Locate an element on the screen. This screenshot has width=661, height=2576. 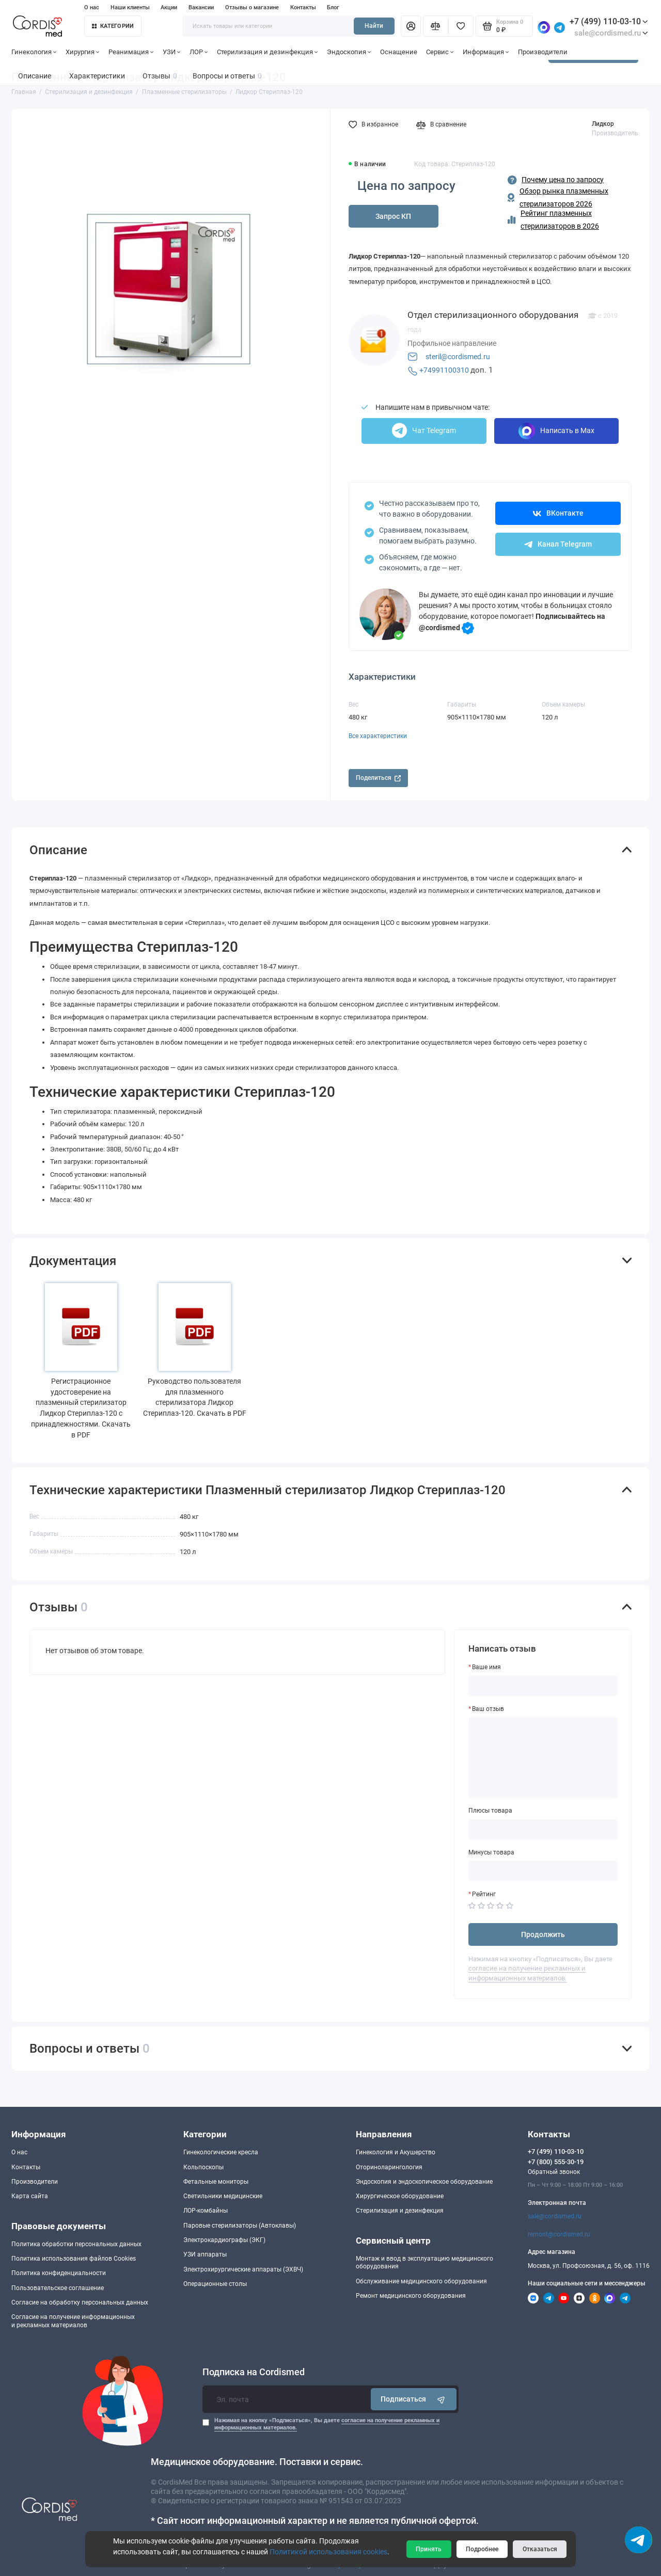
Рейтинг is located at coordinates (484, 1894).